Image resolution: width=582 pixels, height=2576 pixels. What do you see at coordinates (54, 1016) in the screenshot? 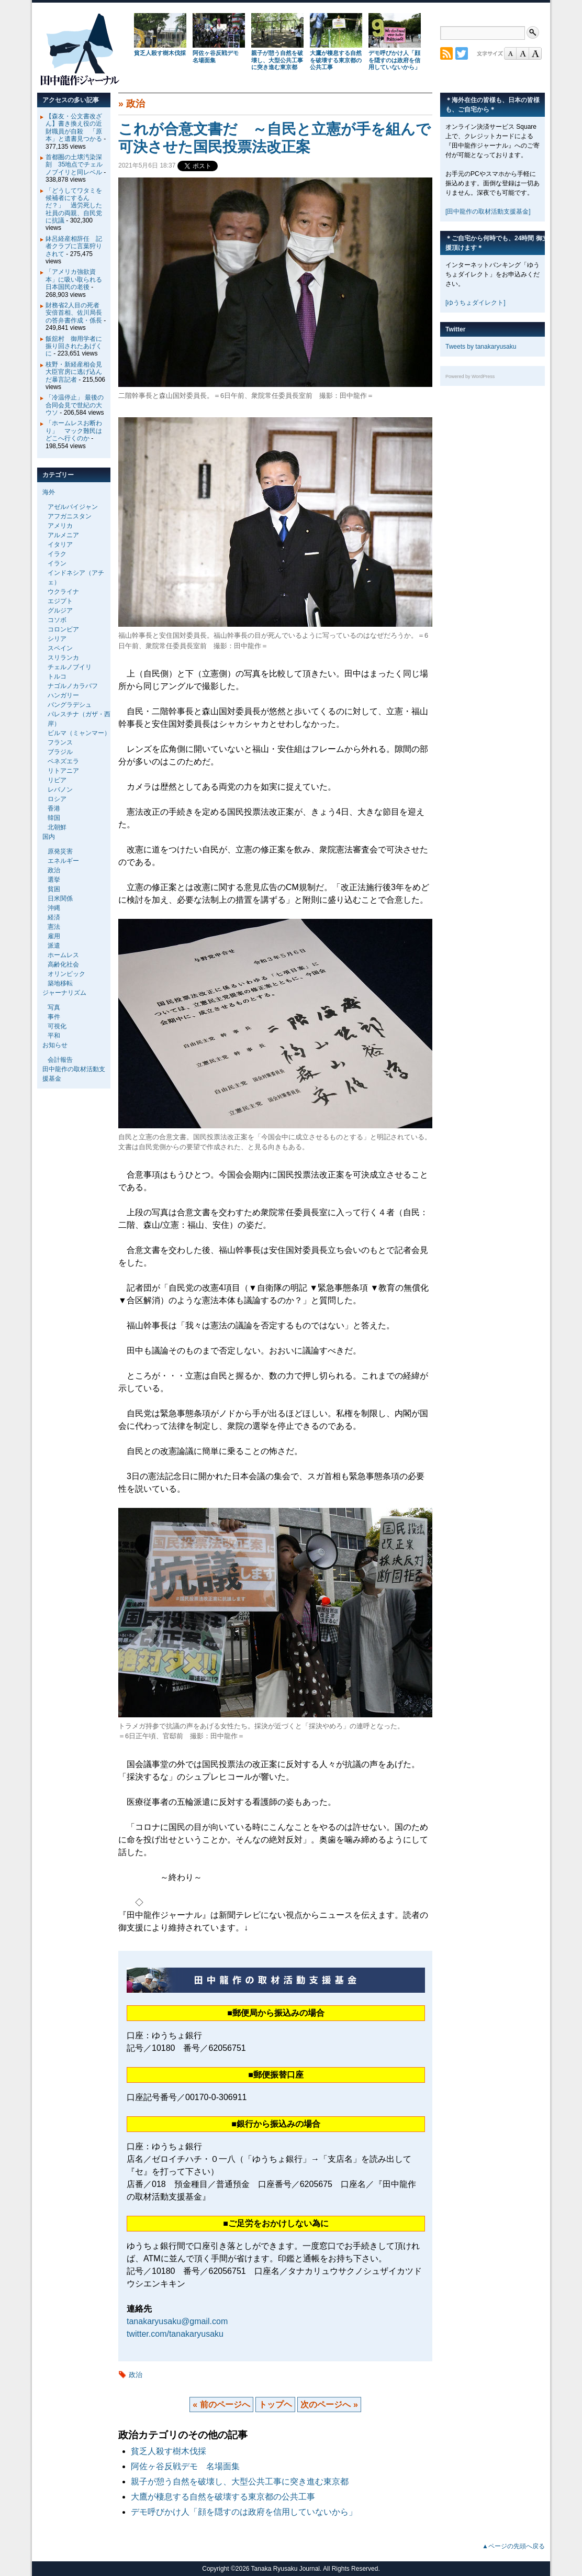
I see `事件` at bounding box center [54, 1016].